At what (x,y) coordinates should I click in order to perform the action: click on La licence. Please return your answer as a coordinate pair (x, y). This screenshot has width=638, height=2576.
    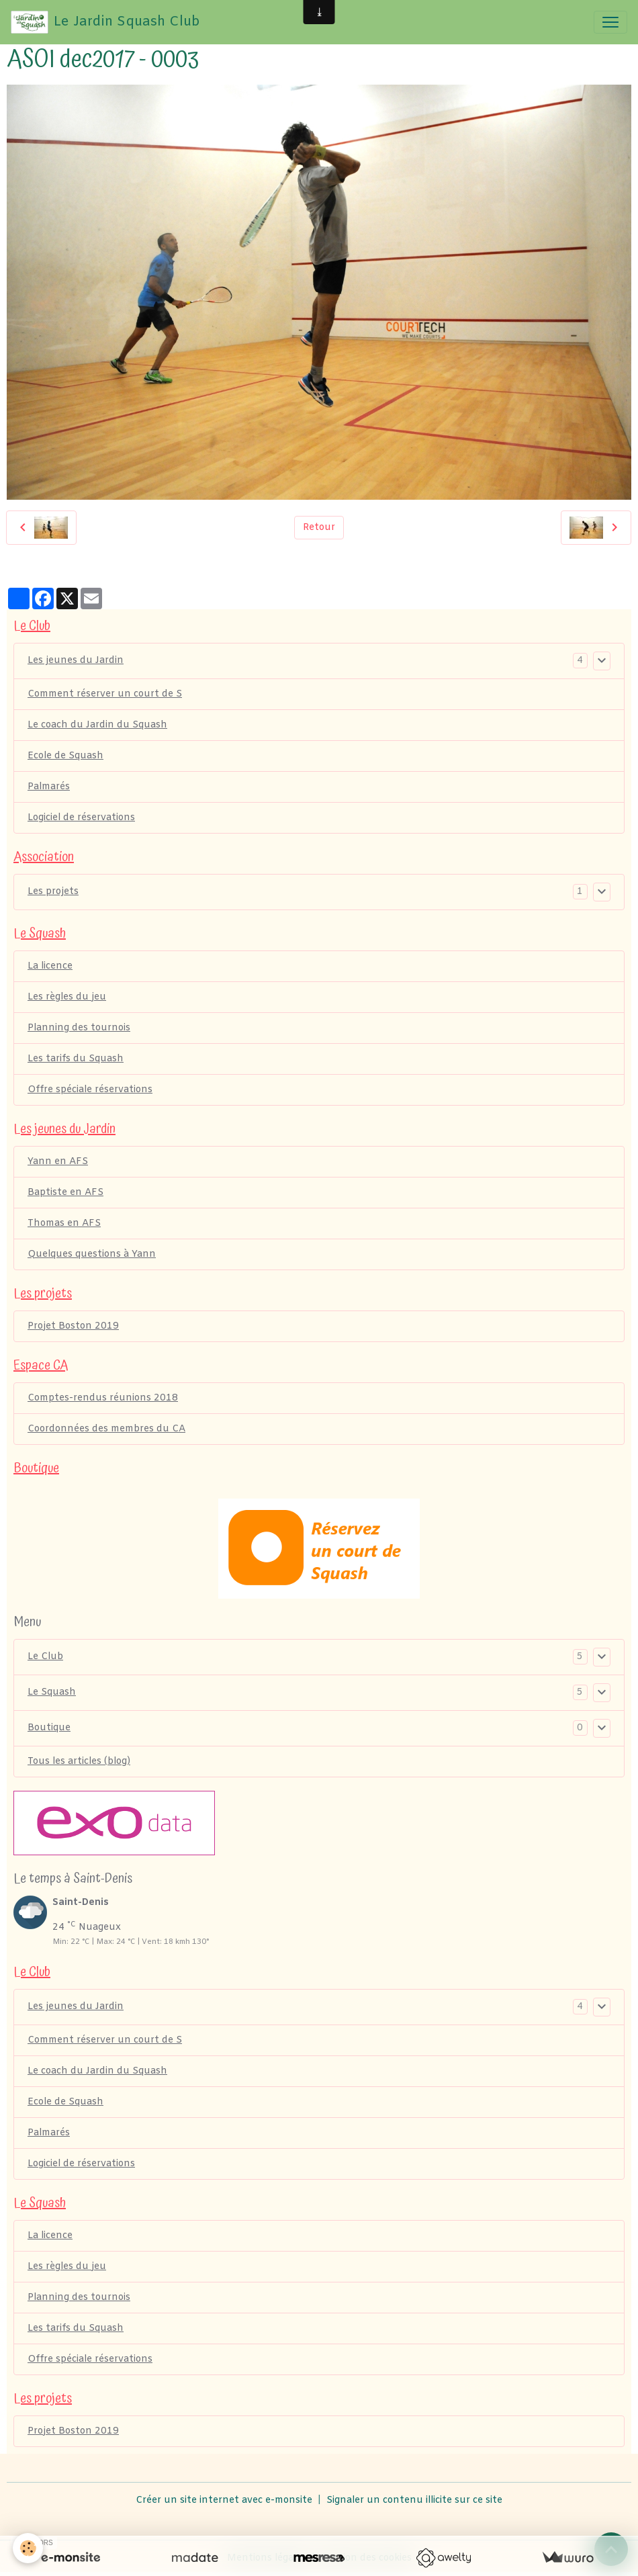
    Looking at the image, I should click on (50, 966).